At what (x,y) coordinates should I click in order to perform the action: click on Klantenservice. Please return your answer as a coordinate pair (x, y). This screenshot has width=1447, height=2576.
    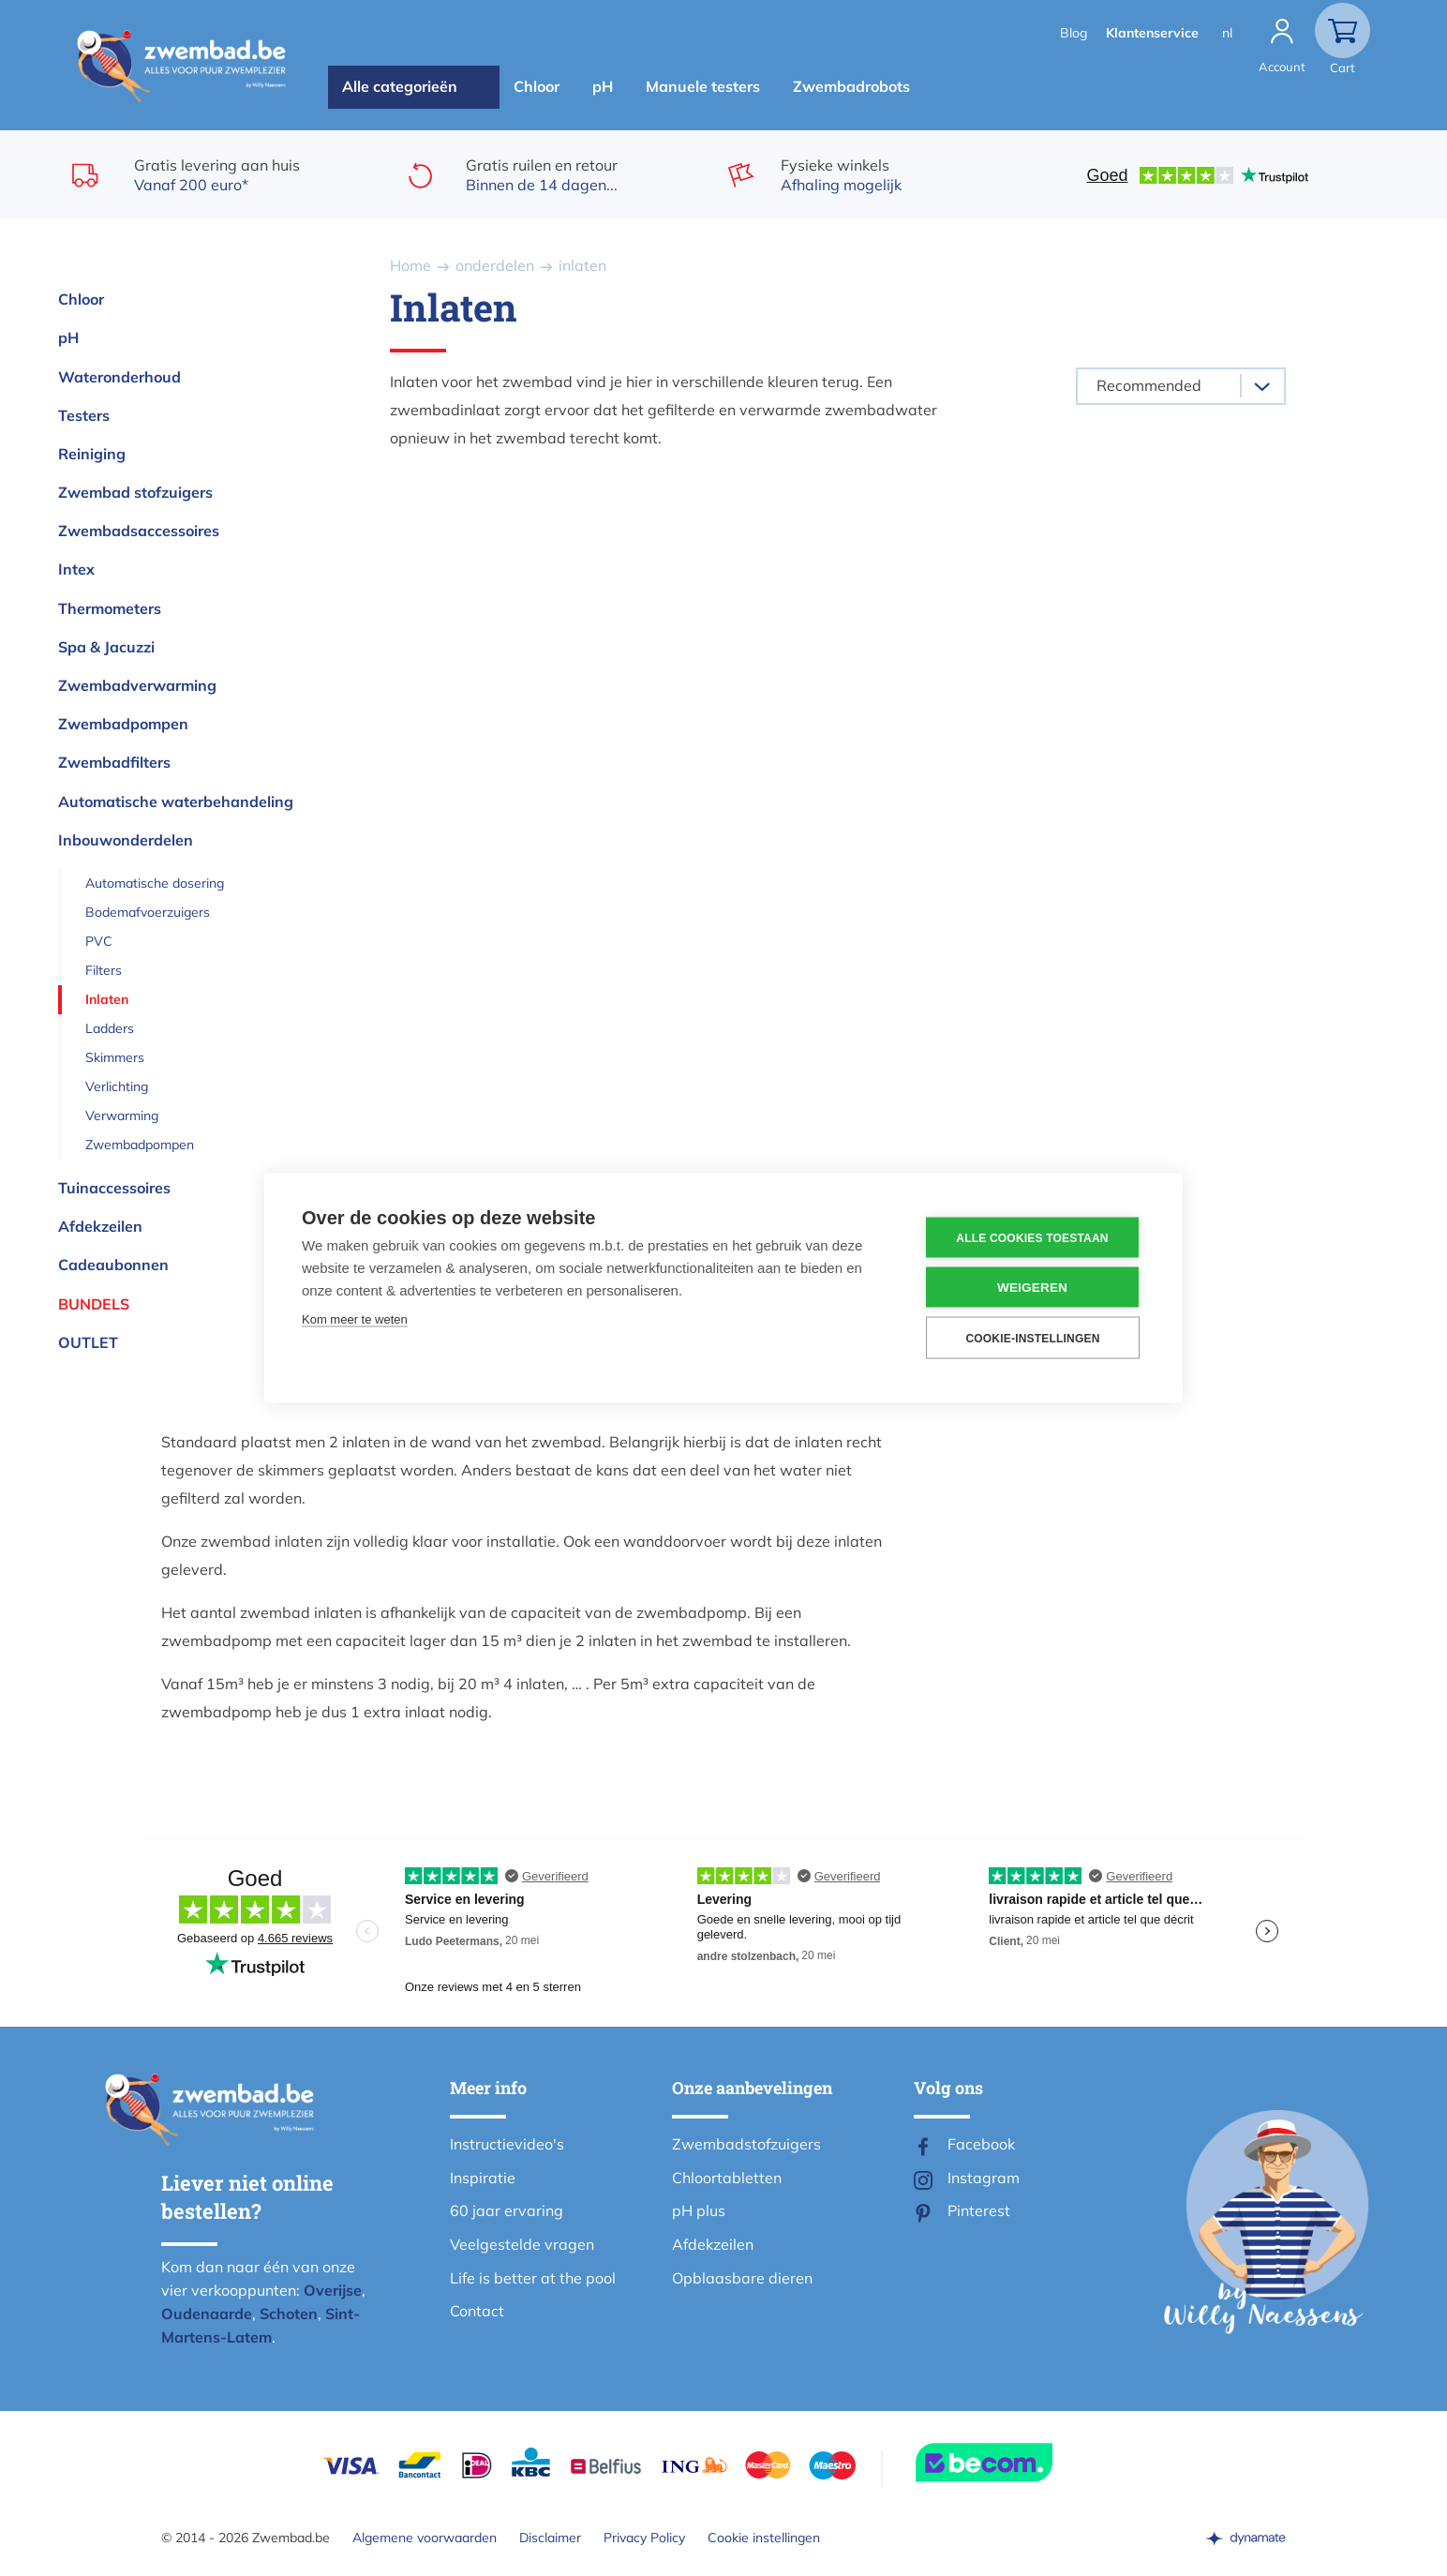
    Looking at the image, I should click on (1152, 32).